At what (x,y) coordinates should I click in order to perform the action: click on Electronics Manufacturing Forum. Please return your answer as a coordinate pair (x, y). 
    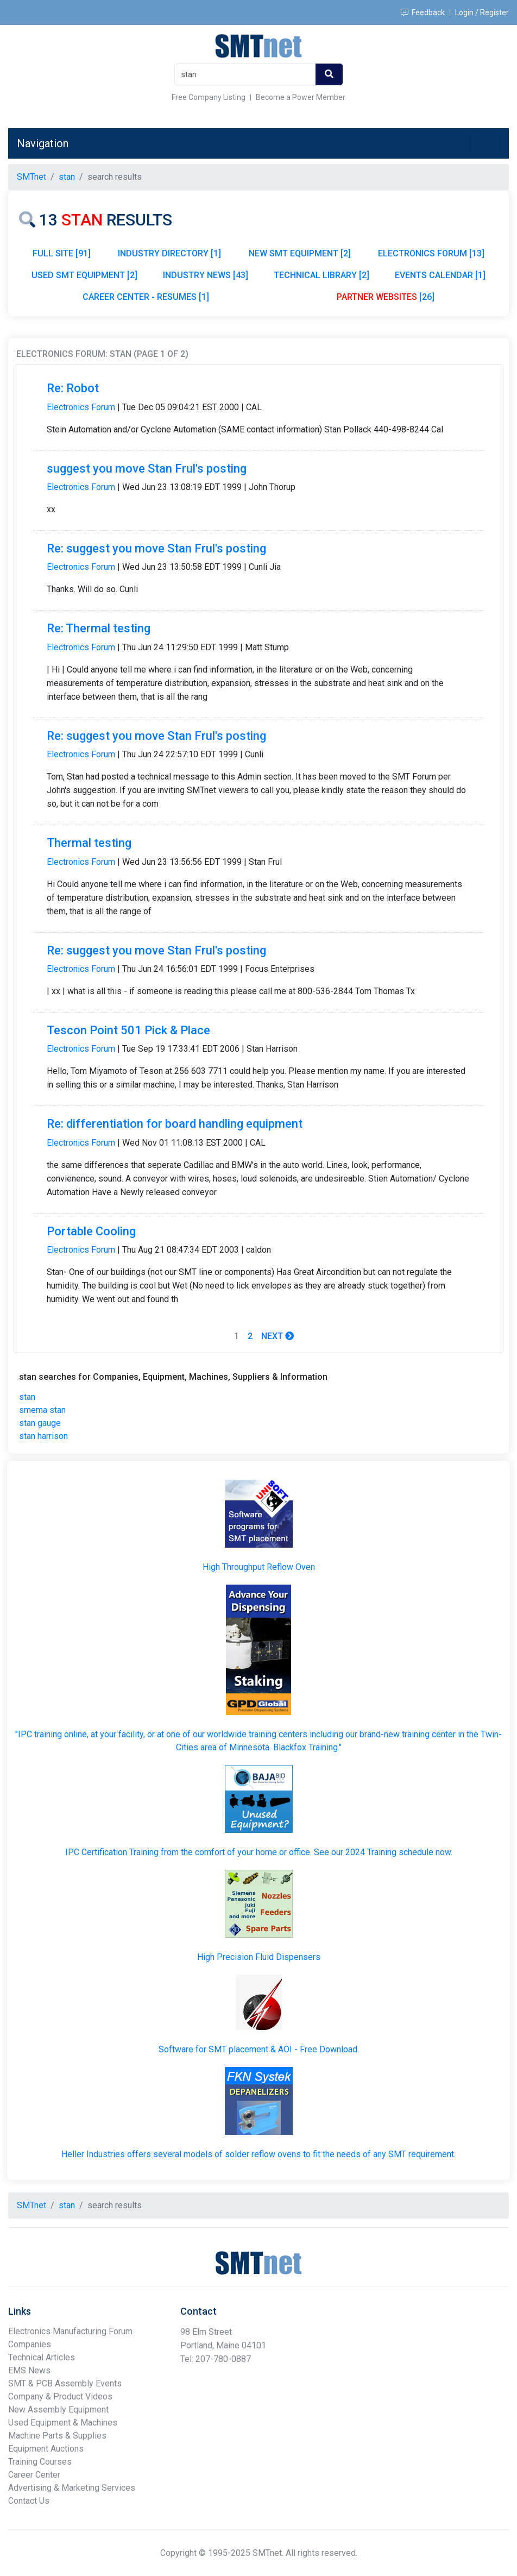
    Looking at the image, I should click on (70, 2331).